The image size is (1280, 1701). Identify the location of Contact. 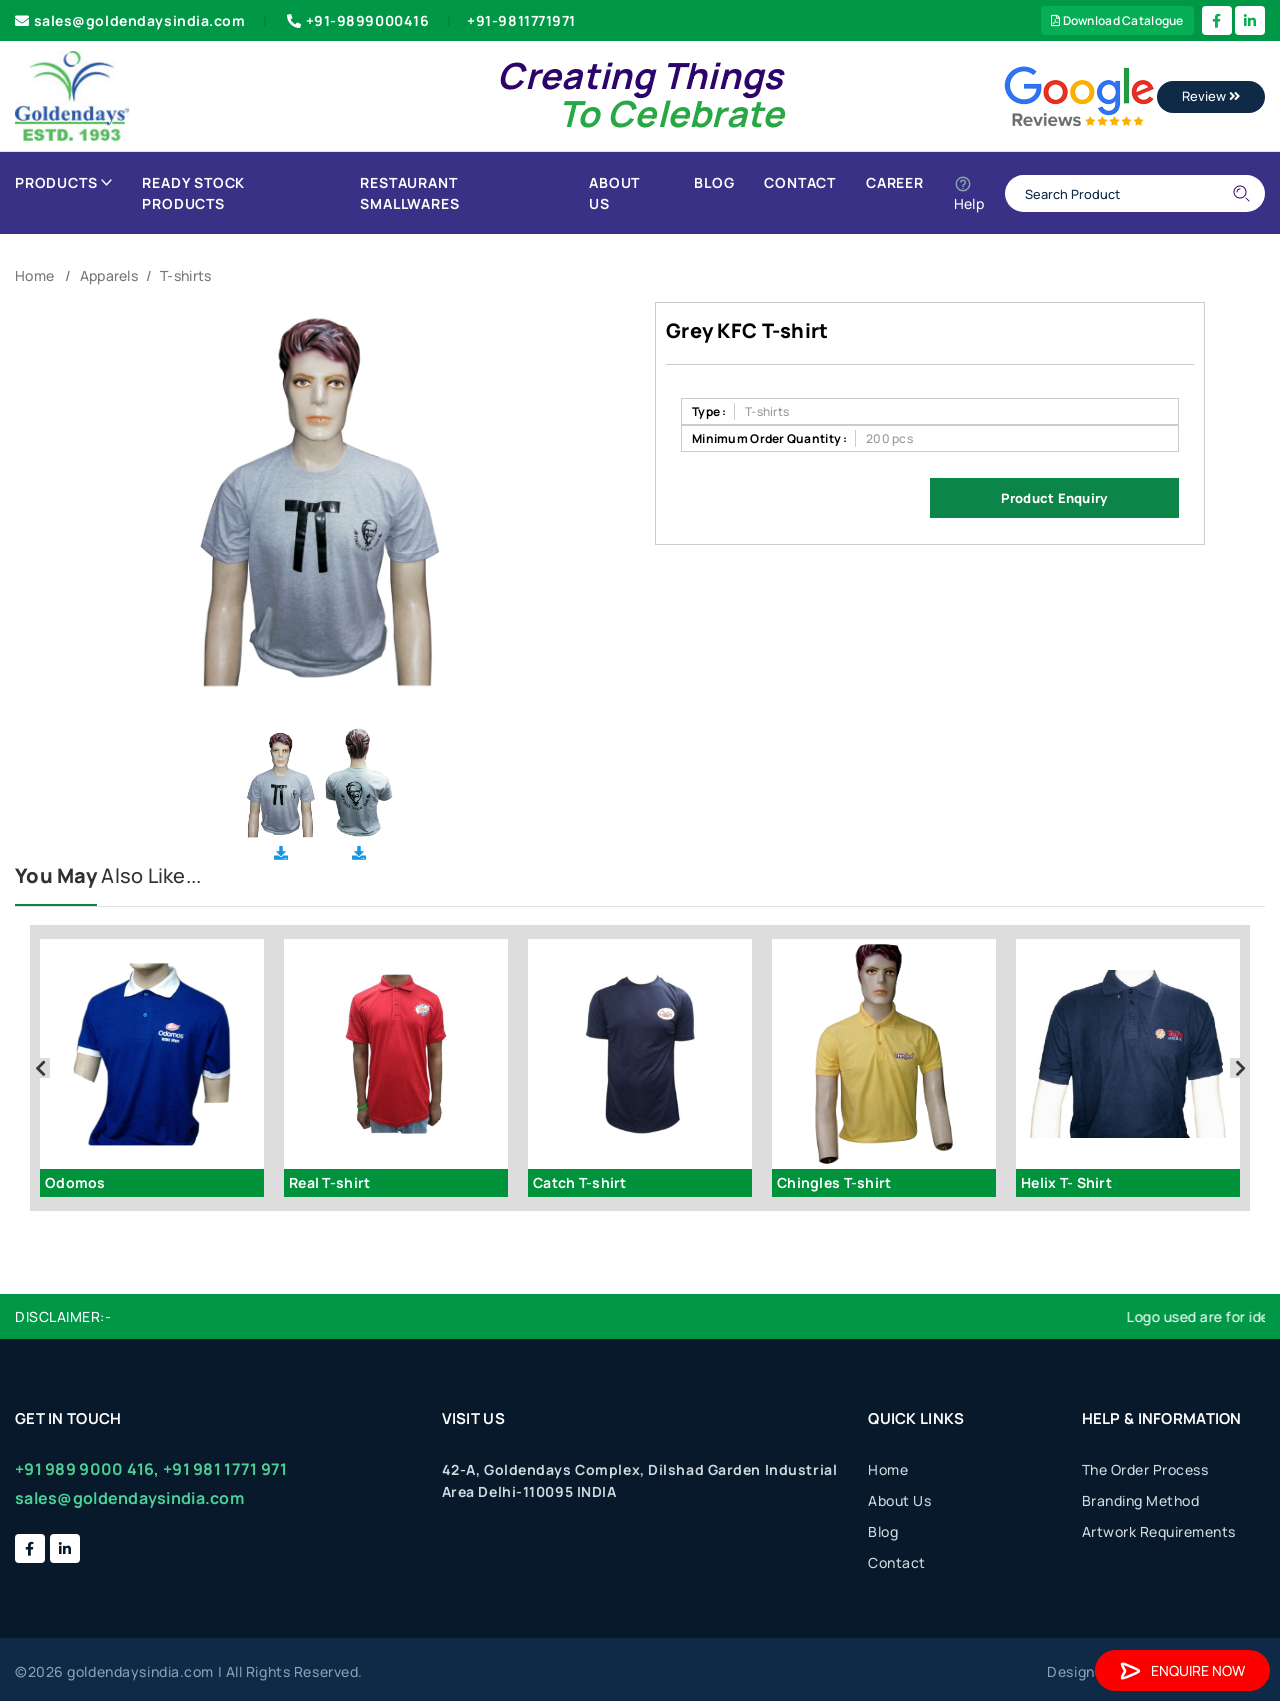
(800, 182).